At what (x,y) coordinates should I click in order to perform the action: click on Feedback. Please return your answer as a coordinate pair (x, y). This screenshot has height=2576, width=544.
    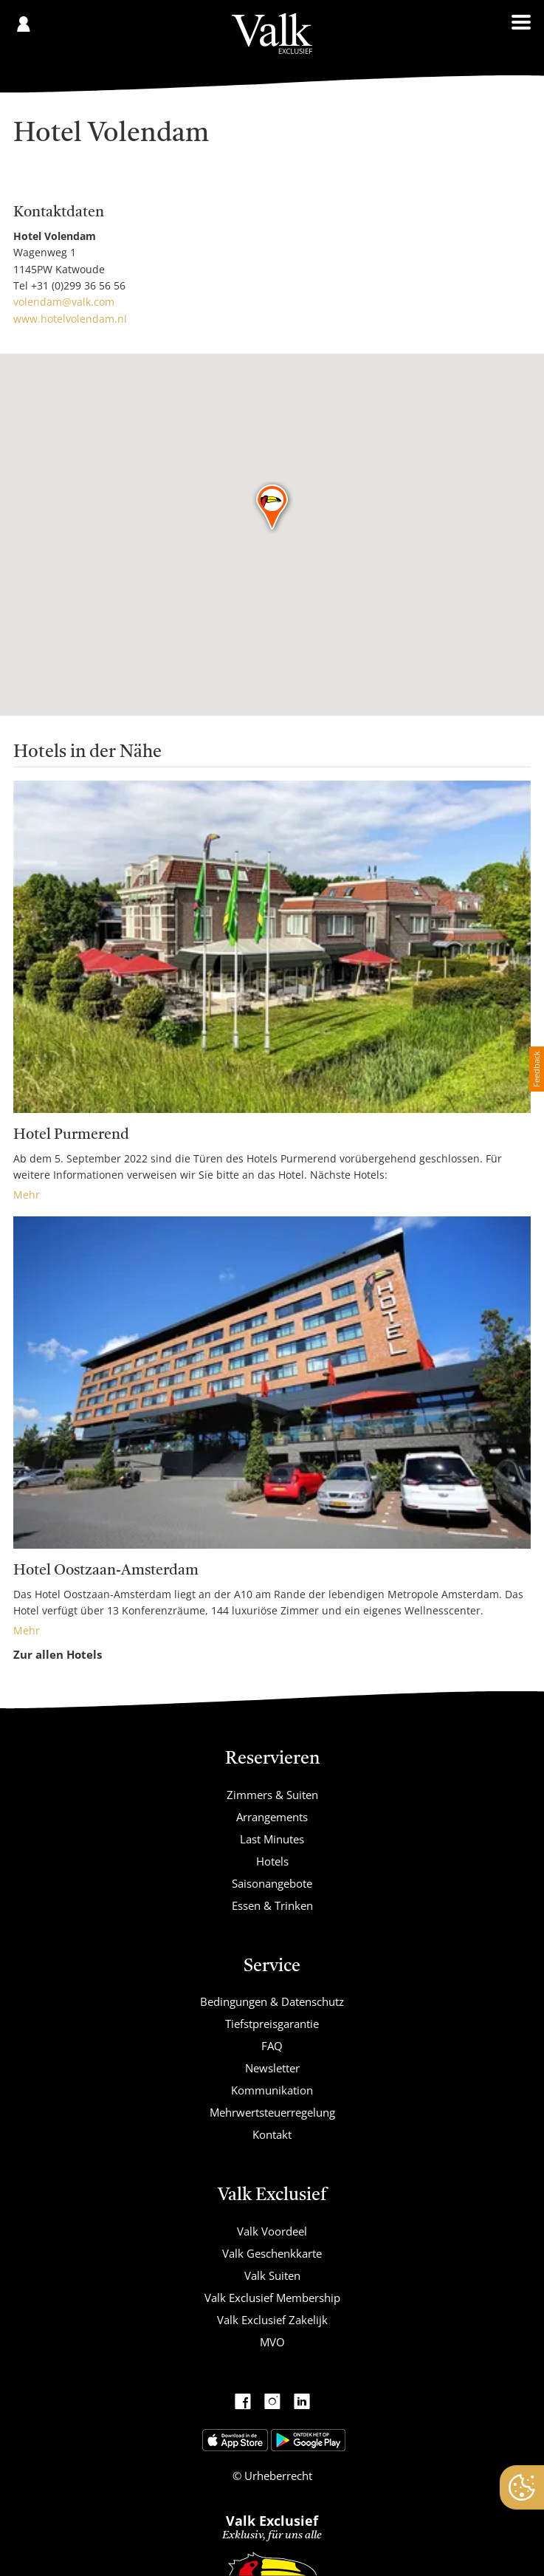
    Looking at the image, I should click on (536, 1069).